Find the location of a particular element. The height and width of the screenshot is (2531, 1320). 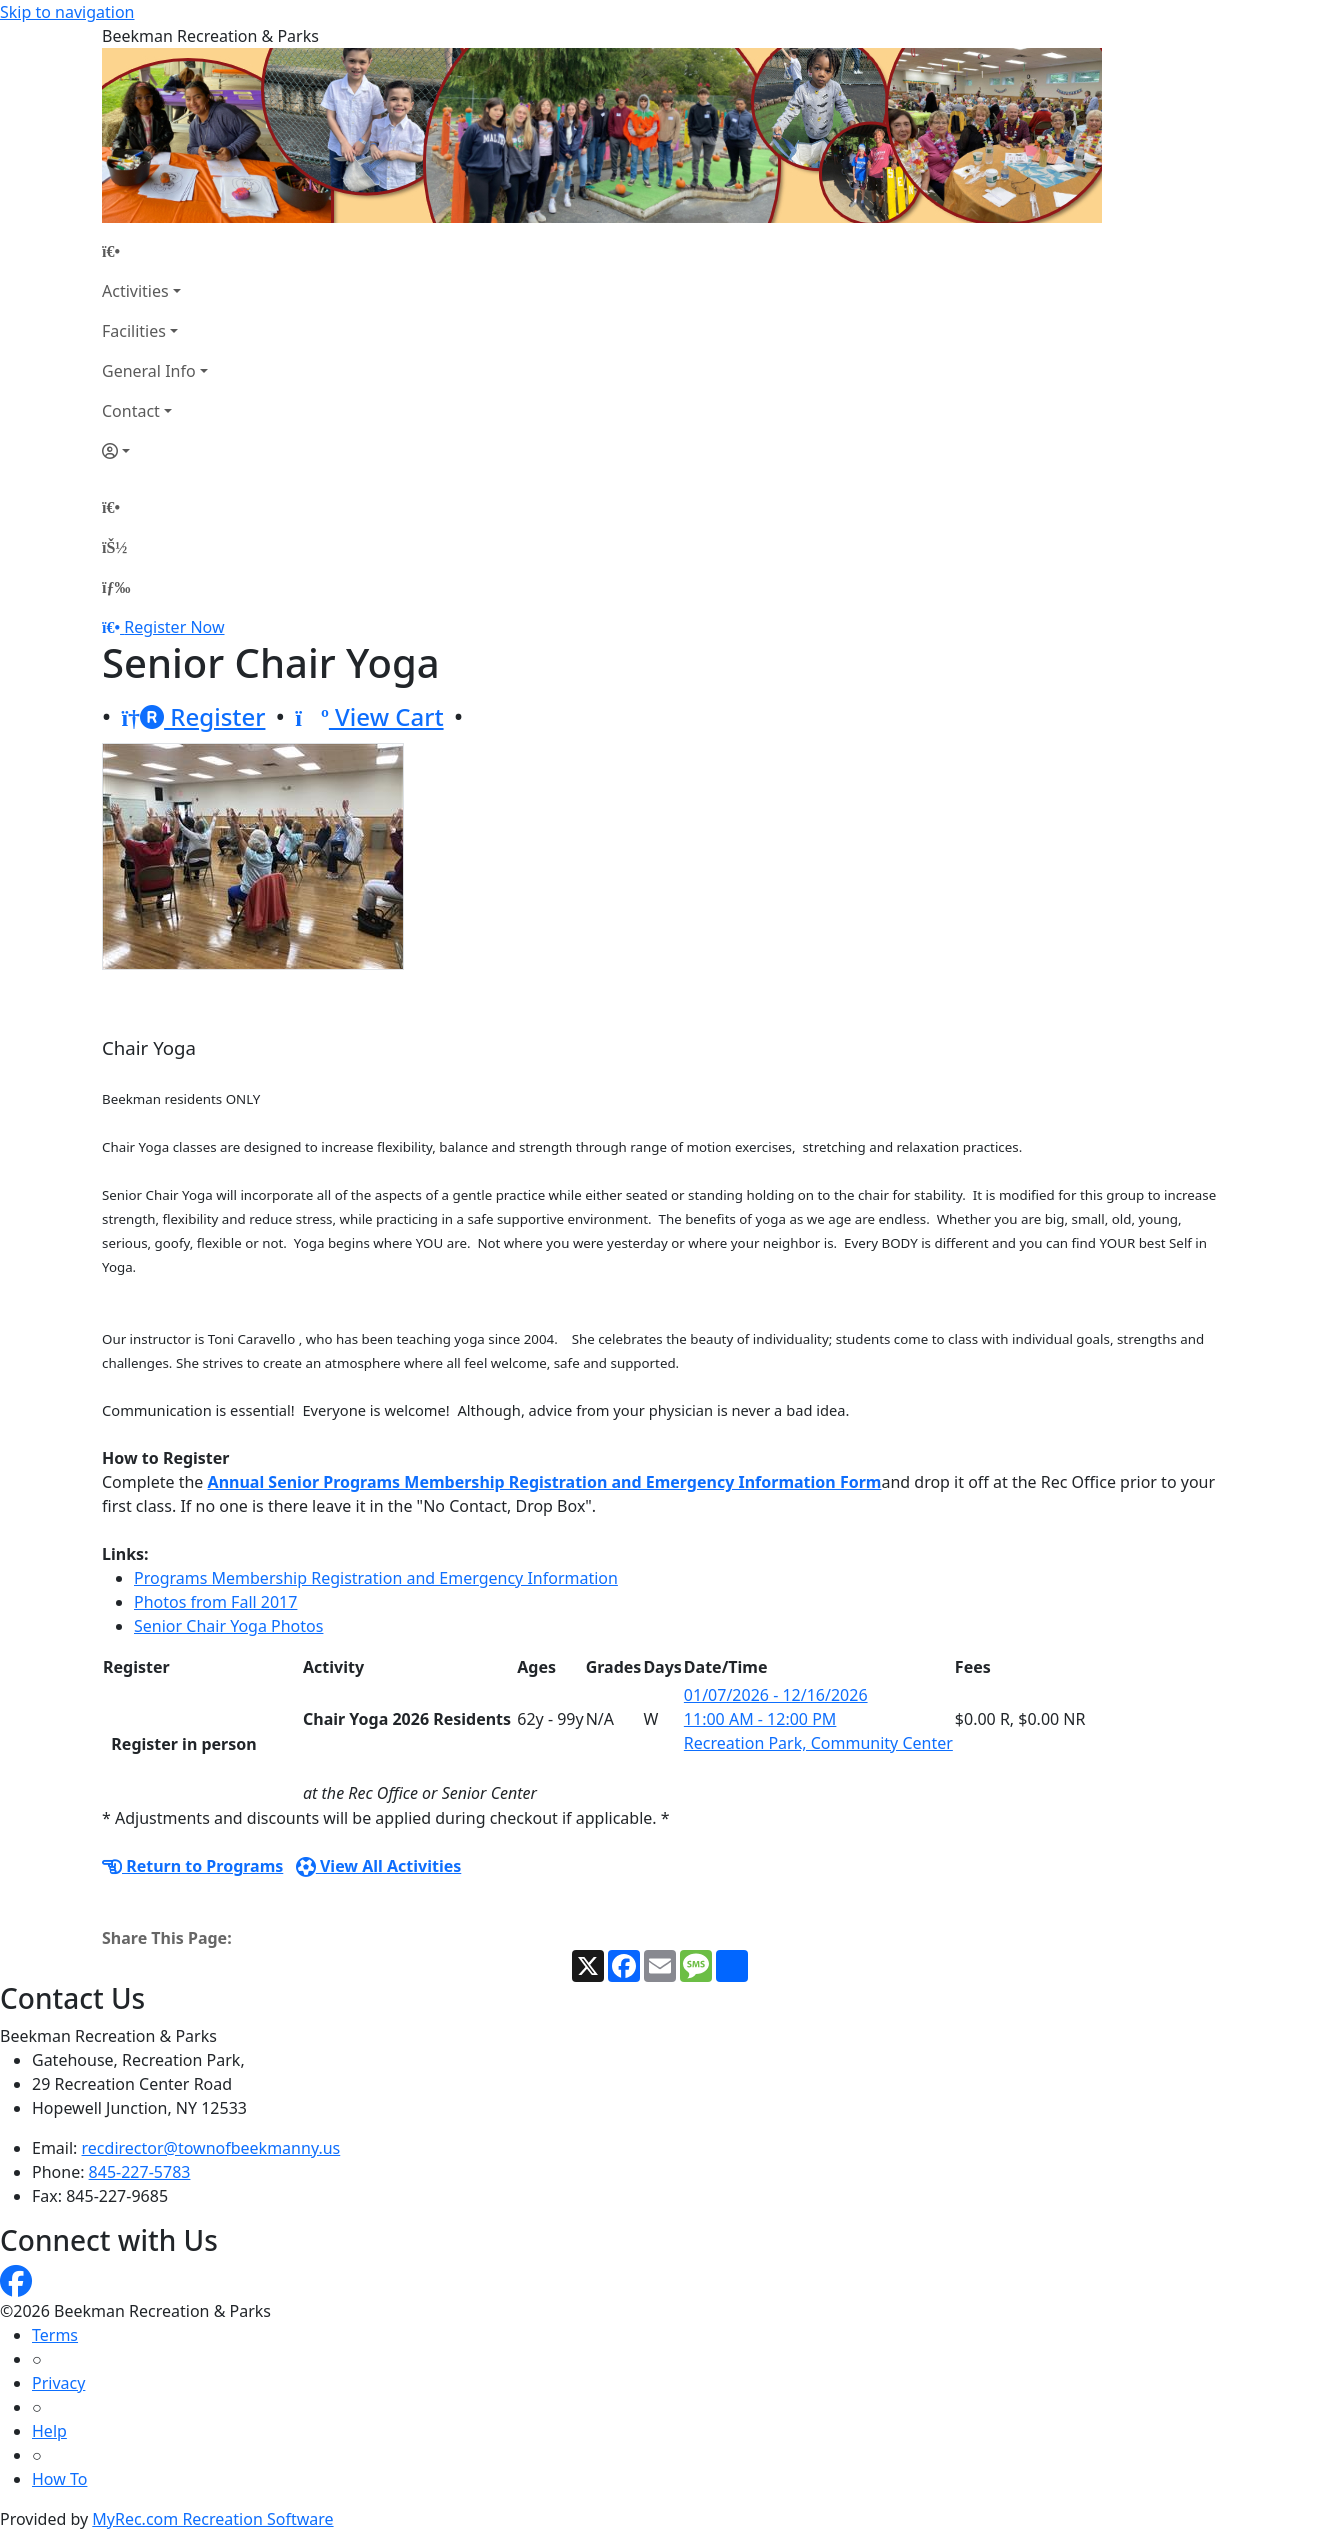

Activities is located at coordinates (135, 291).